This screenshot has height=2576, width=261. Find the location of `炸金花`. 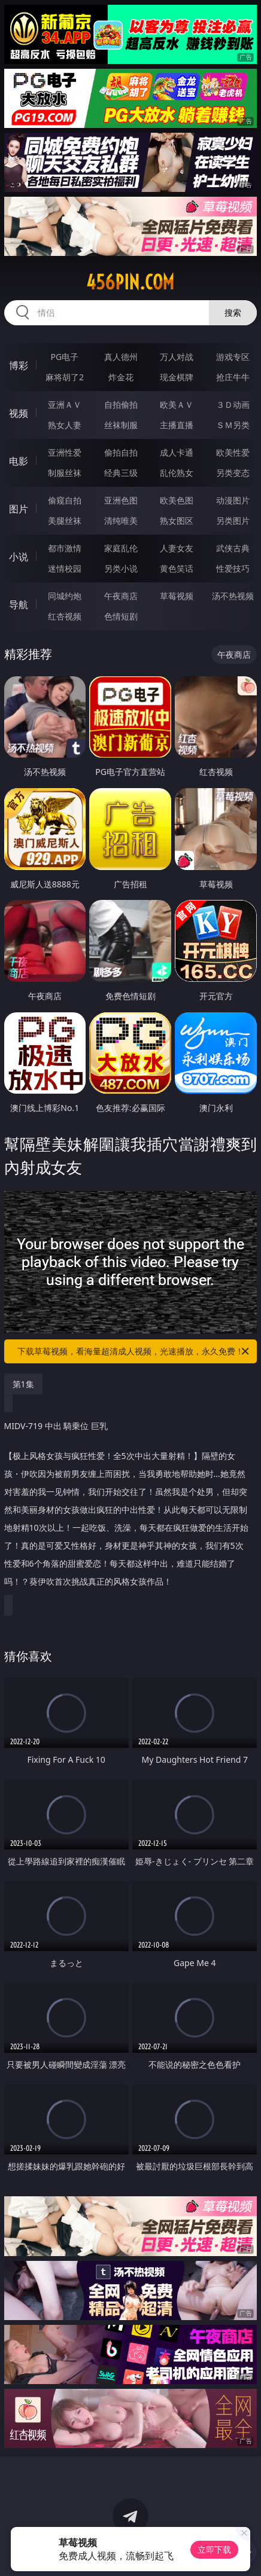

炸金花 is located at coordinates (120, 377).